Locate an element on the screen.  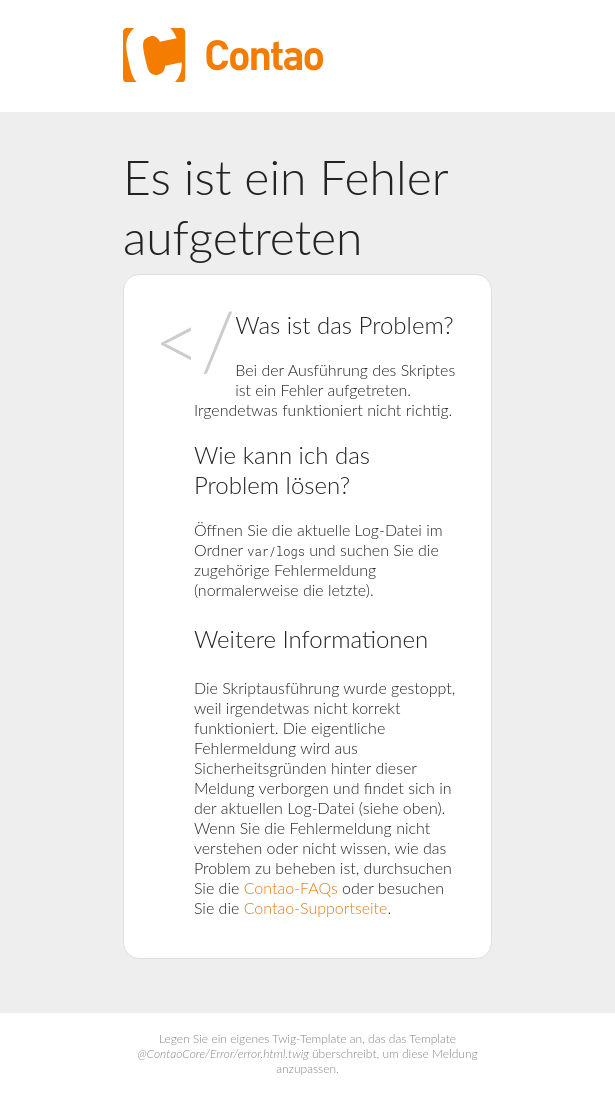
Contao-FAQs is located at coordinates (291, 887).